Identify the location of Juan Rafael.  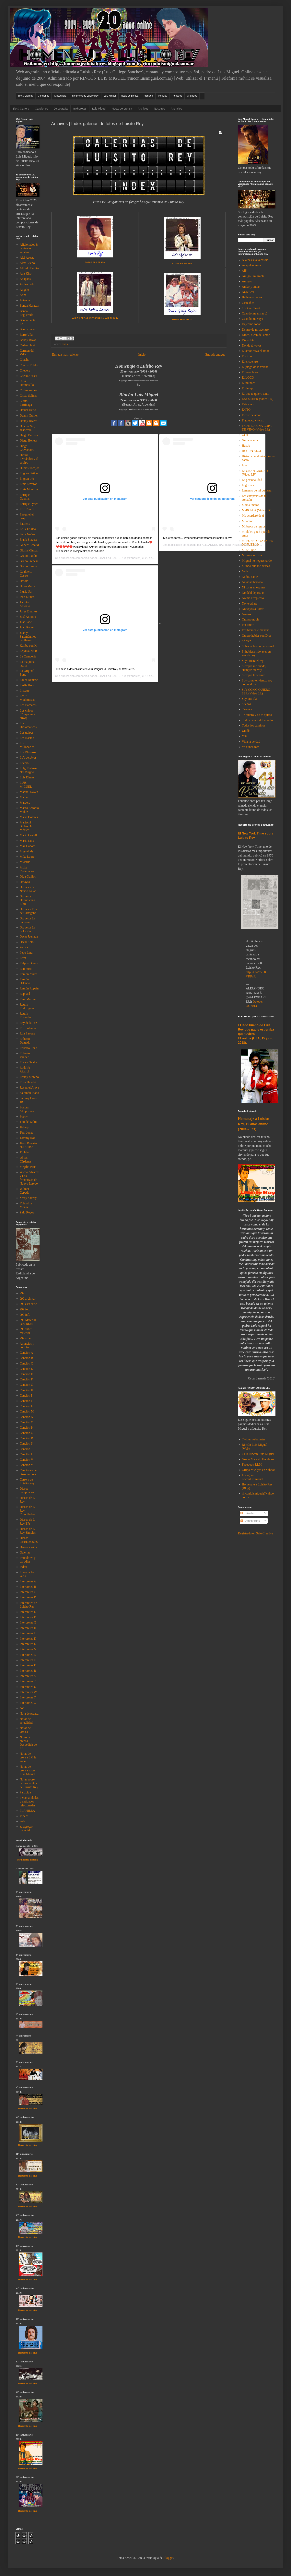
(27, 627).